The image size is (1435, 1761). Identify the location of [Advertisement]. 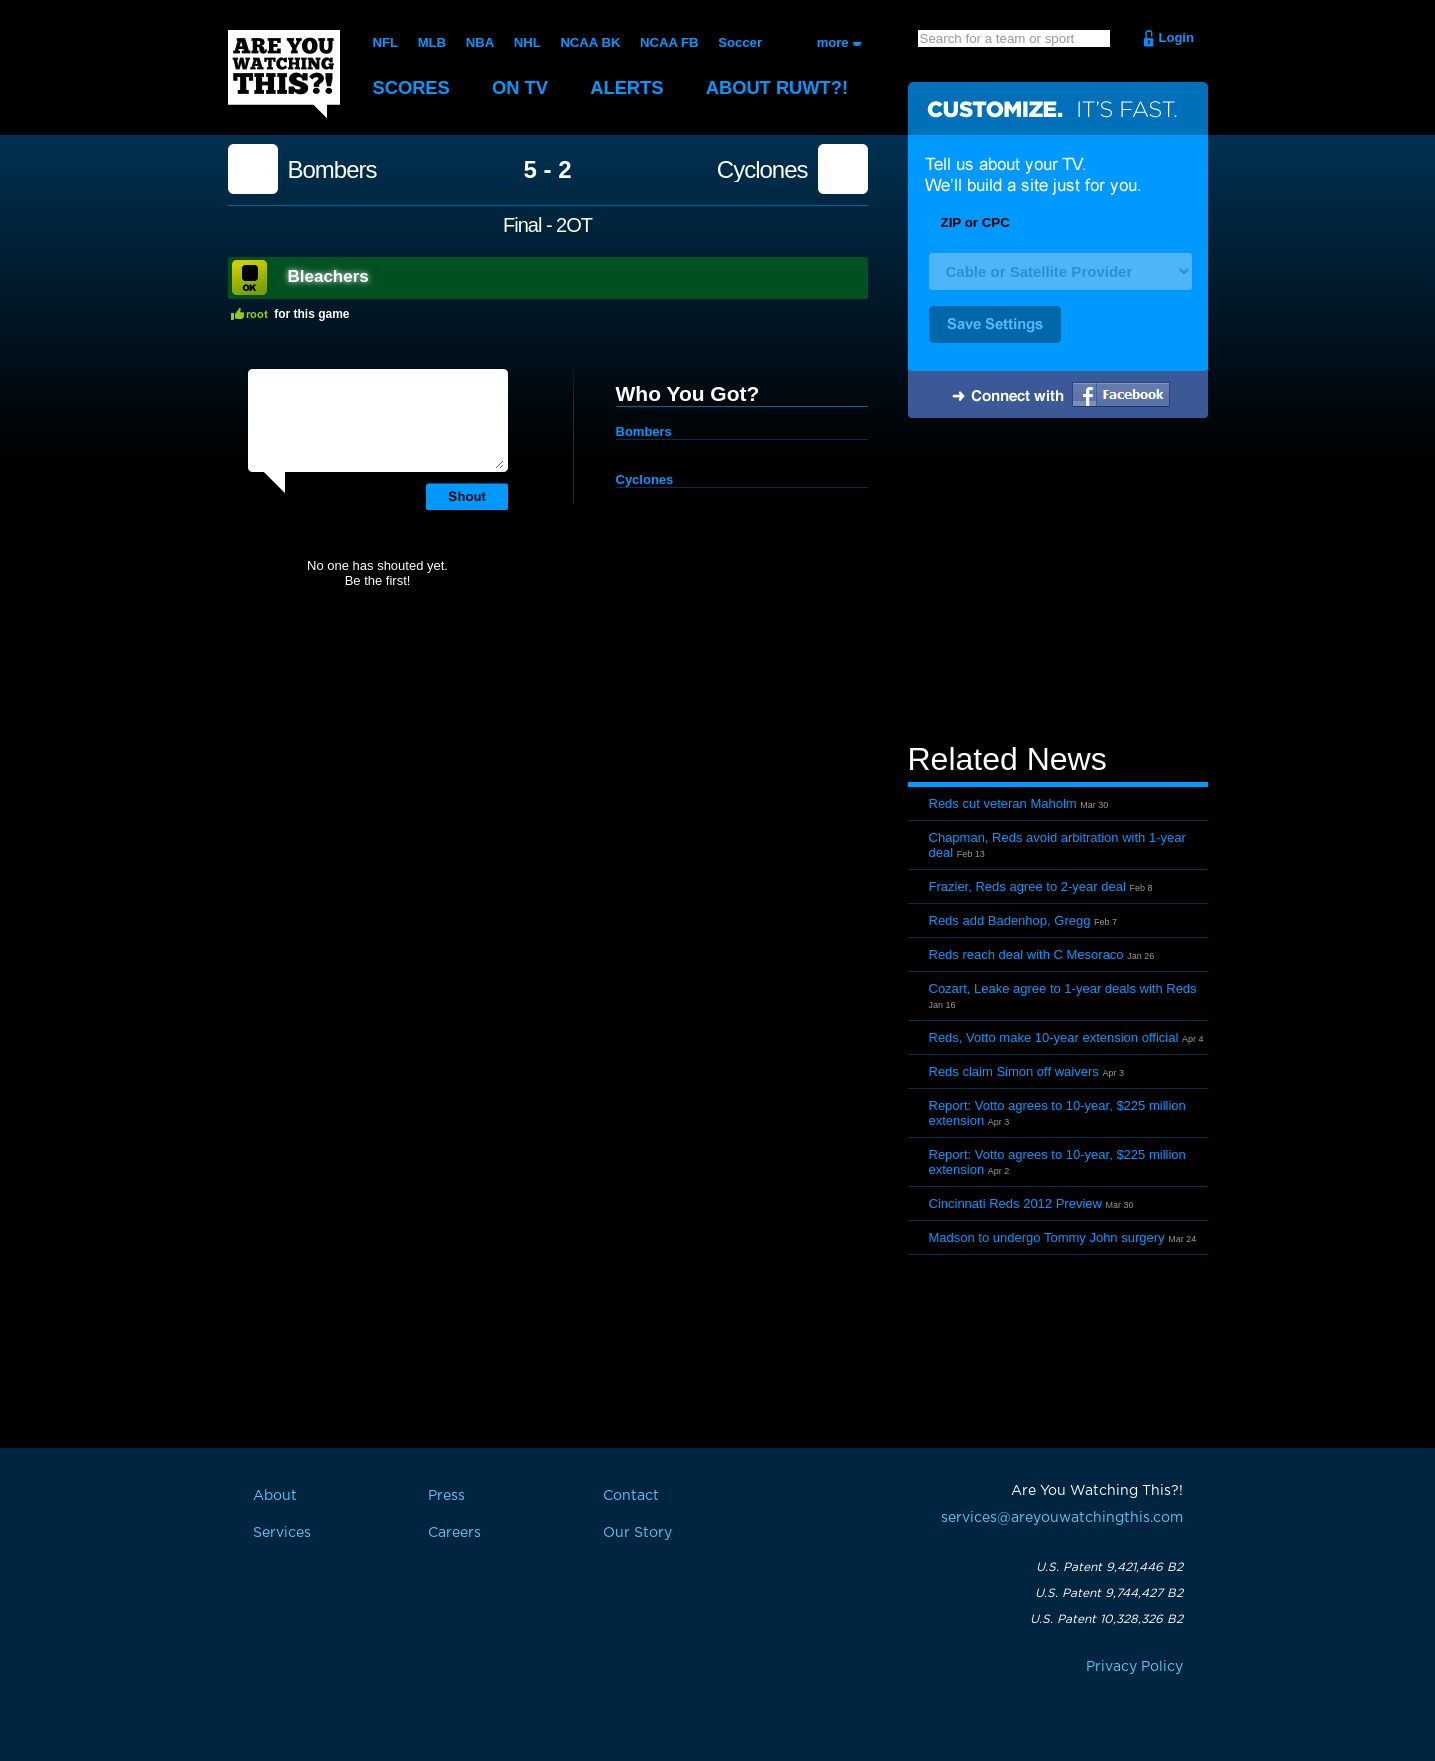
(1058, 583).